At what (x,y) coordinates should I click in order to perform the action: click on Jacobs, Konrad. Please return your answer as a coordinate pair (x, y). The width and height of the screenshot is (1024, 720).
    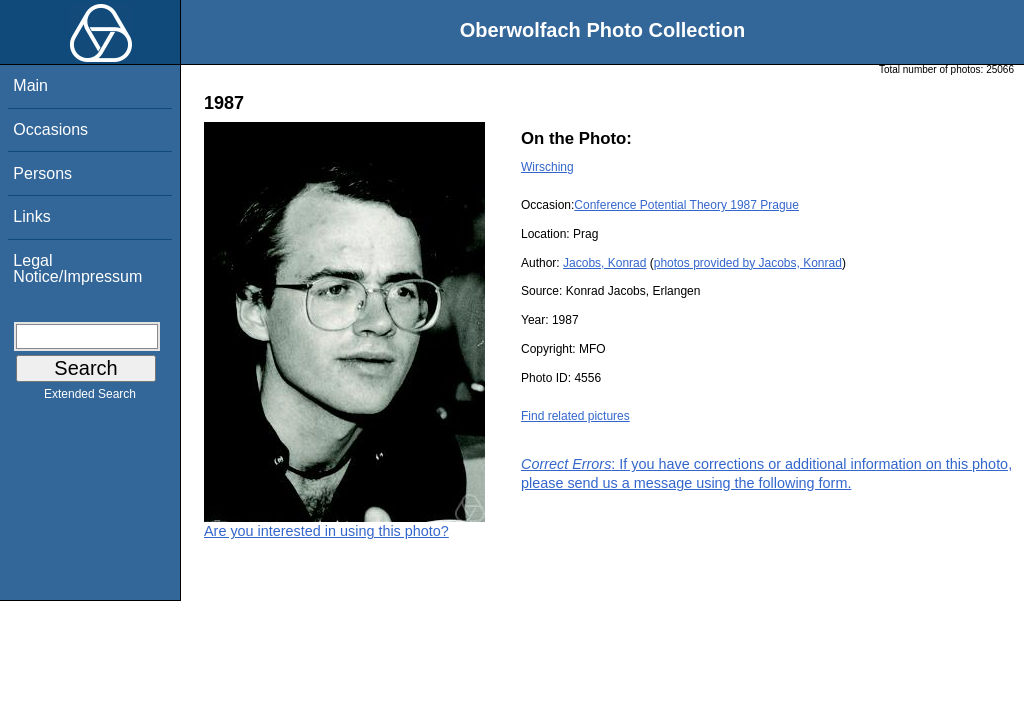
    Looking at the image, I should click on (604, 263).